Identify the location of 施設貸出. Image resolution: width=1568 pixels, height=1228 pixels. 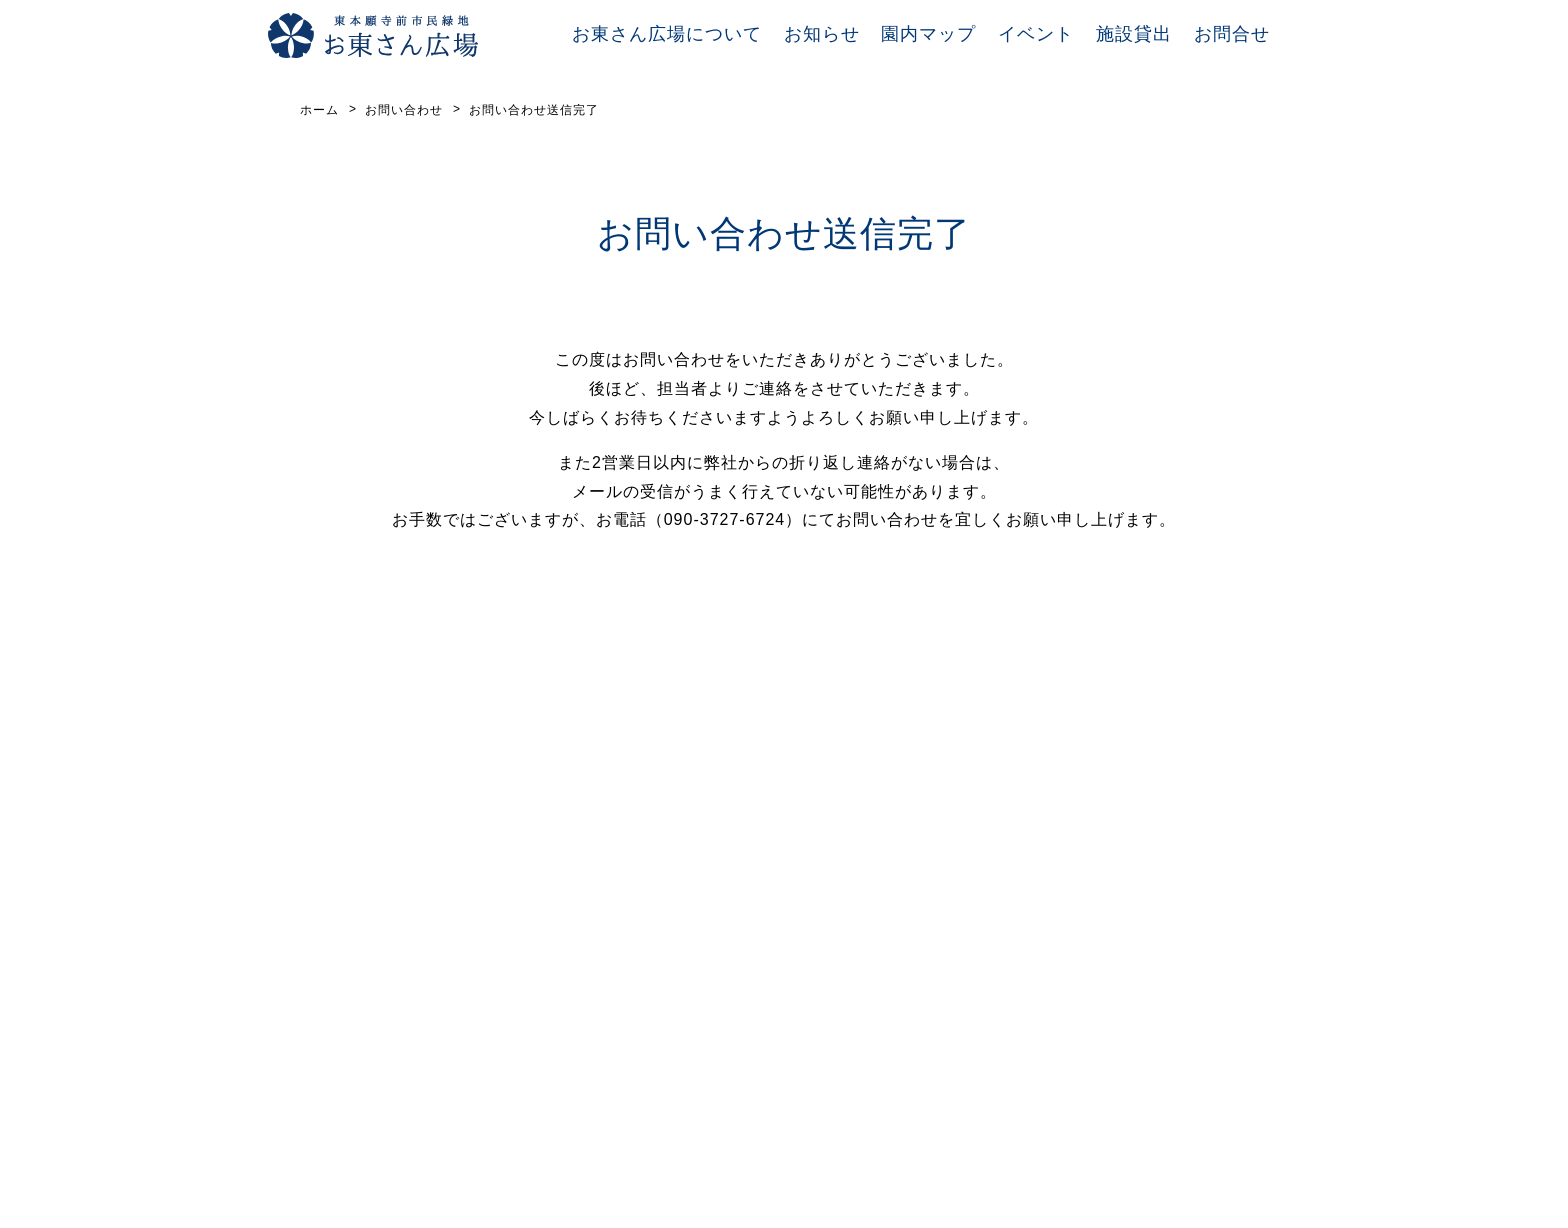
(1134, 34).